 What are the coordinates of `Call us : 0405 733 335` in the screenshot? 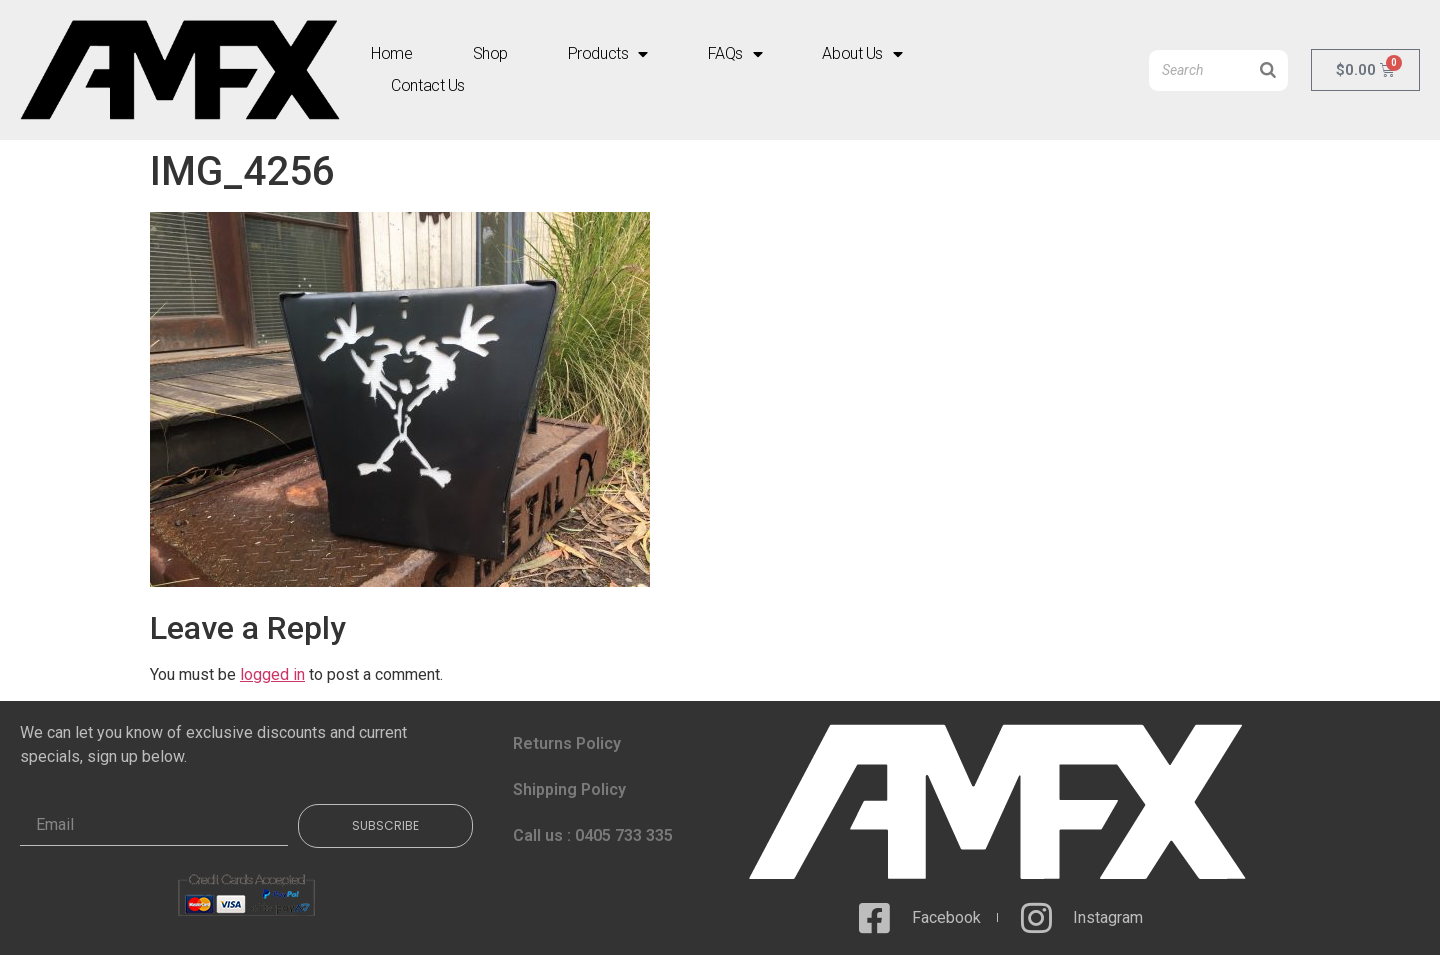 It's located at (593, 835).